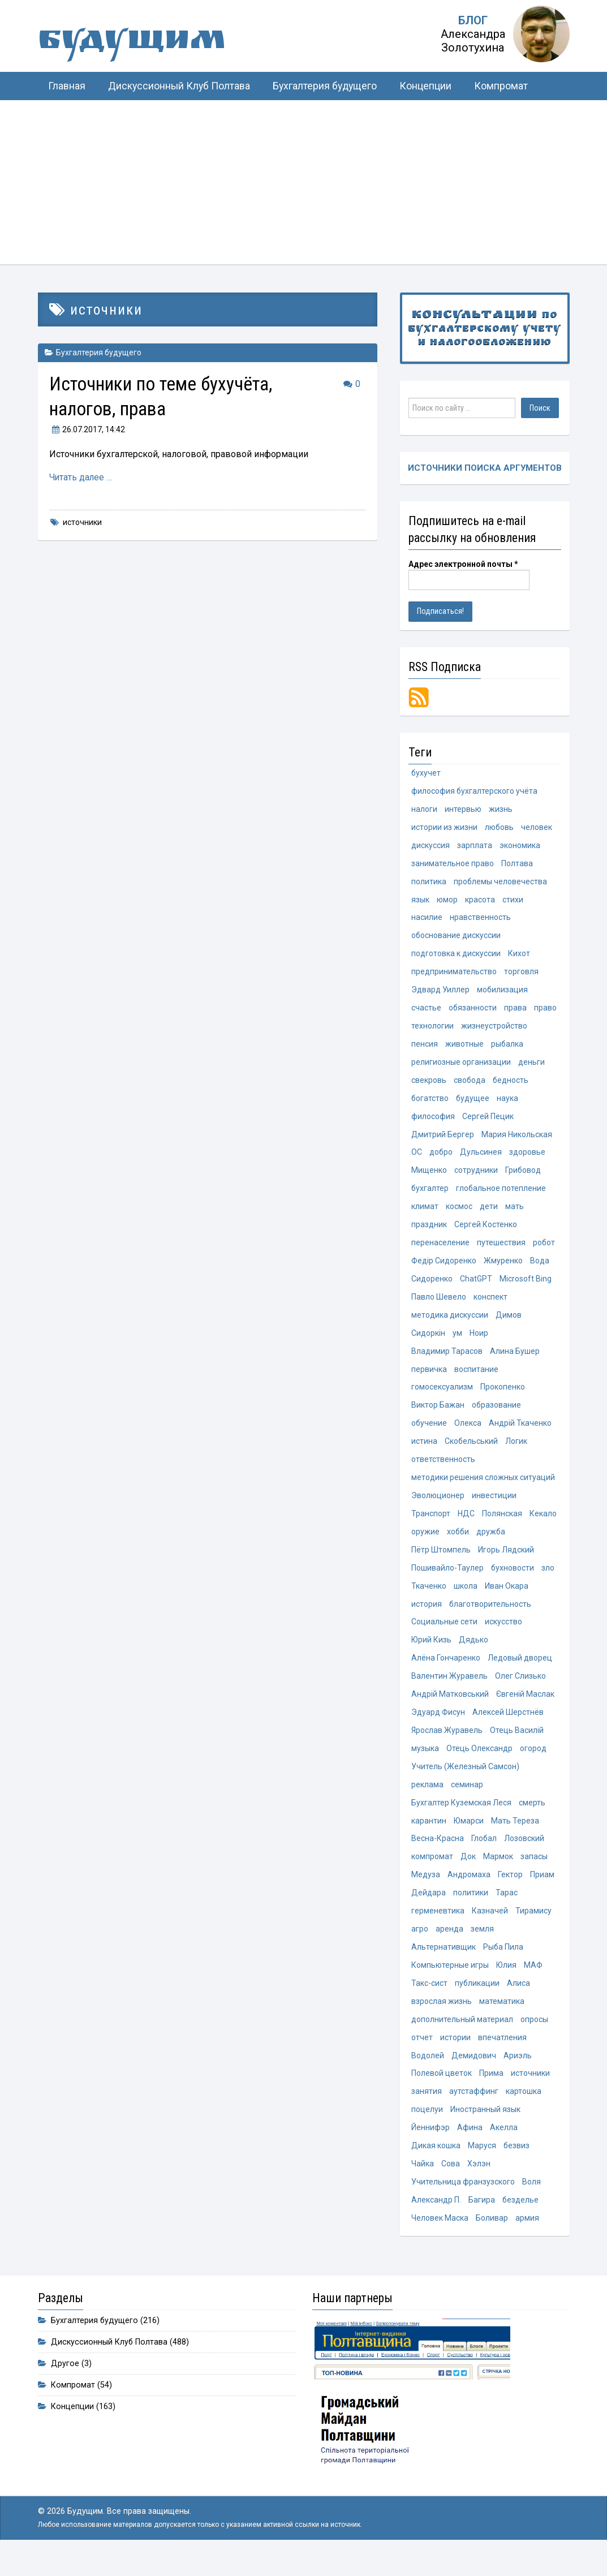 This screenshot has width=607, height=2576. What do you see at coordinates (480, 901) in the screenshot?
I see `красота` at bounding box center [480, 901].